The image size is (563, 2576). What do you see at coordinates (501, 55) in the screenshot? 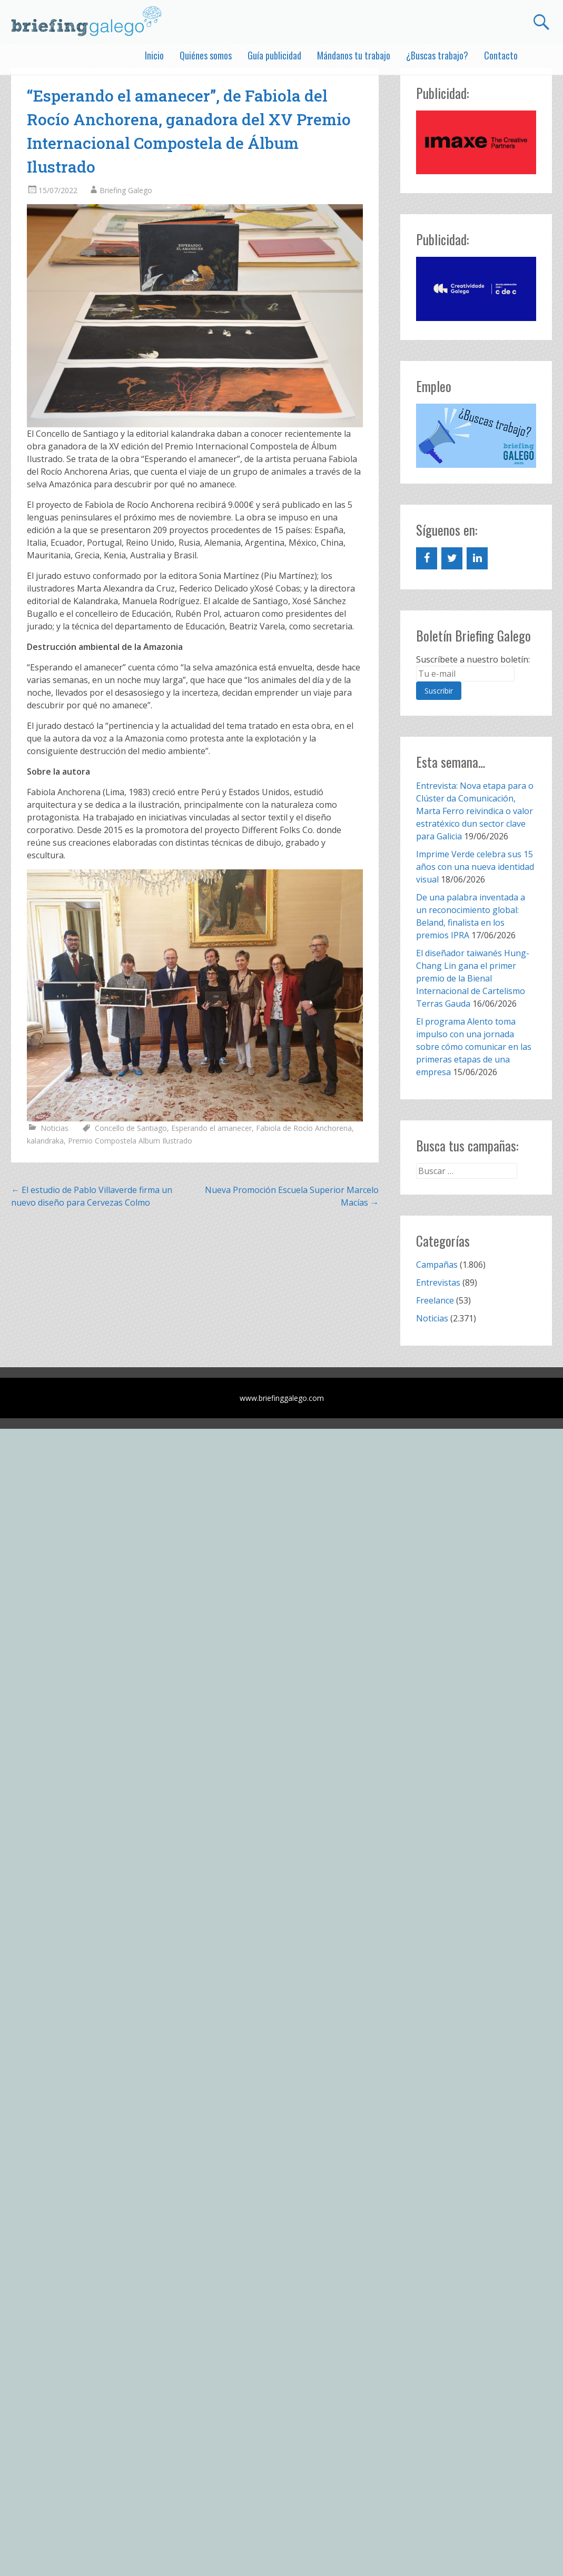
I see `Contacto` at bounding box center [501, 55].